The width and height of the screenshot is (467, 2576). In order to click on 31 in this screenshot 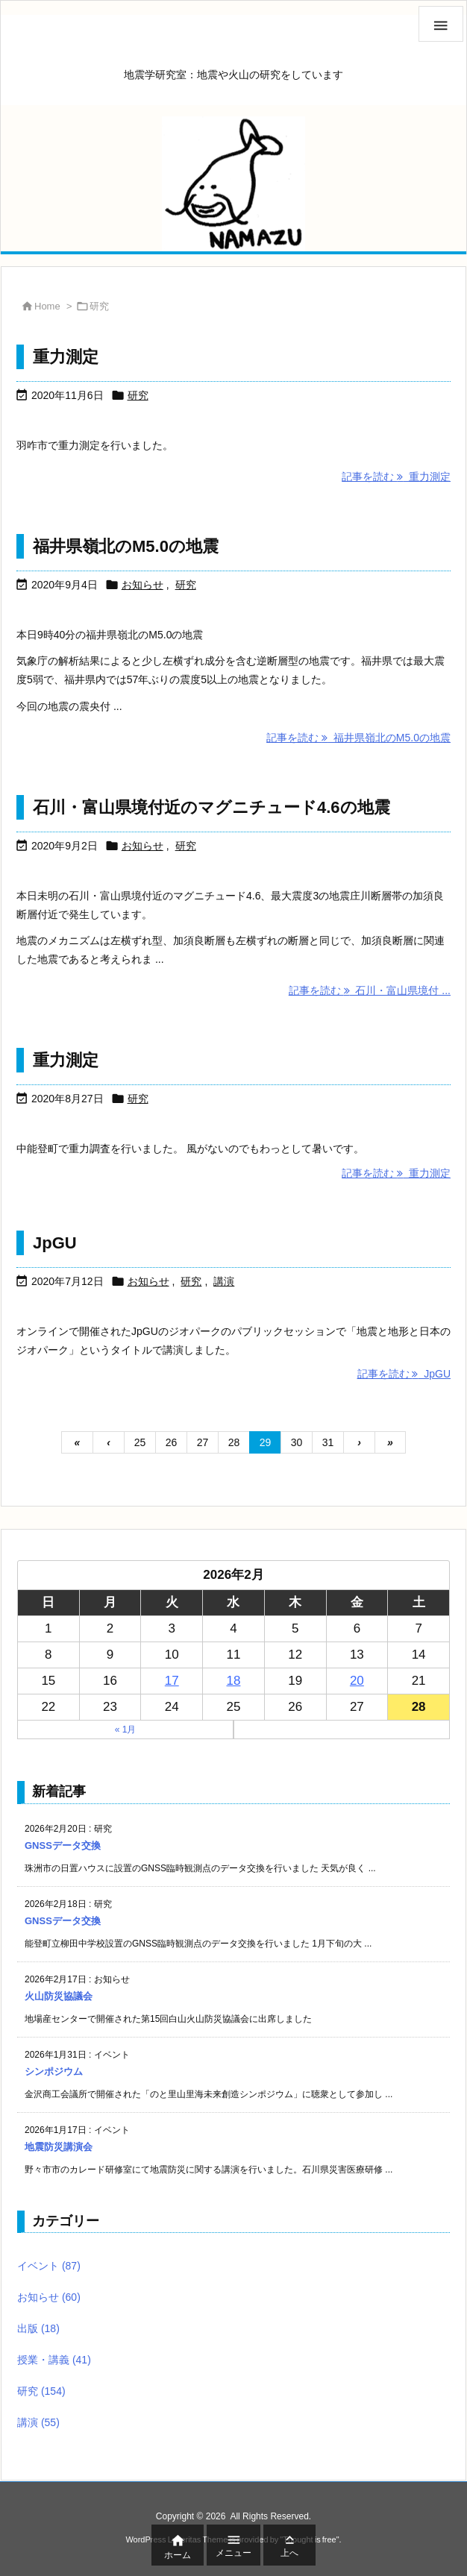, I will do `click(328, 1442)`.